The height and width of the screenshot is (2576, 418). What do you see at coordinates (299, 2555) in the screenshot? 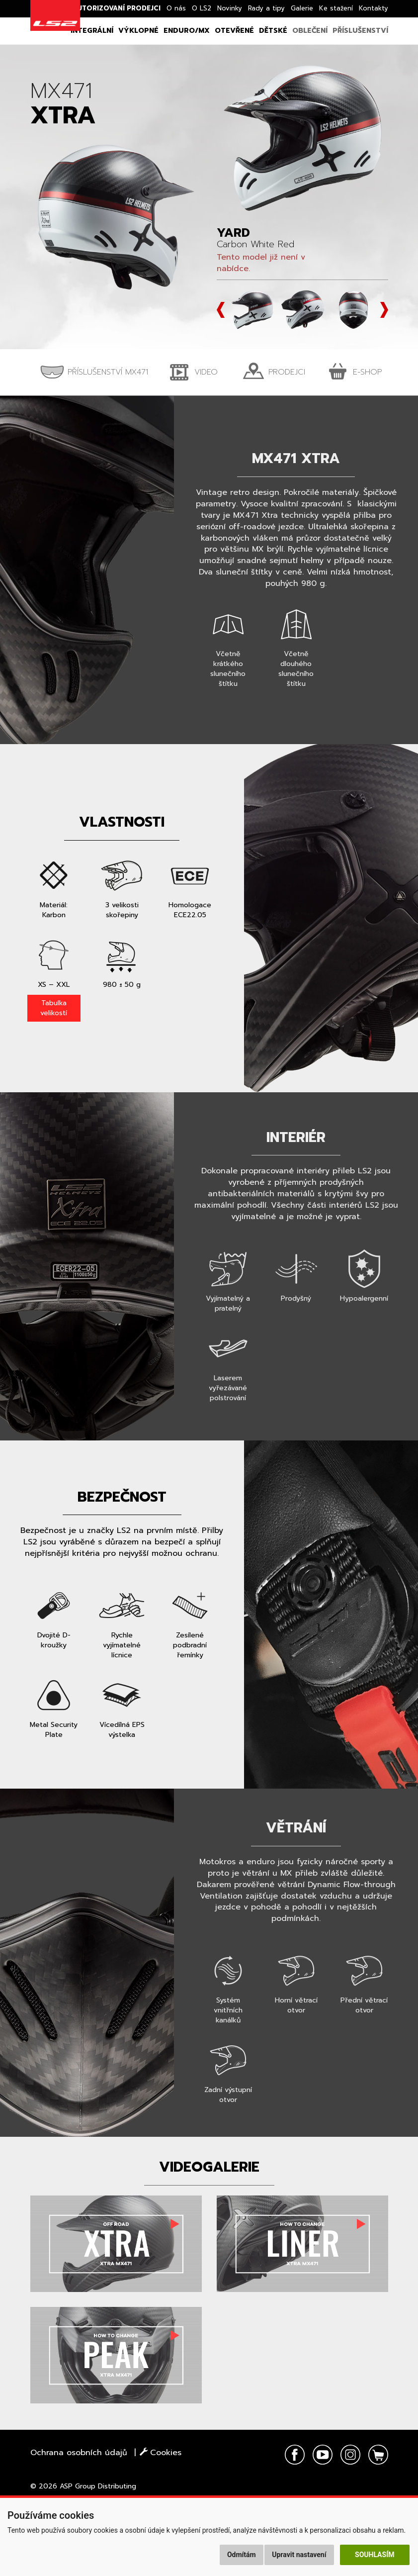
I see `Upravit nastavení [button]` at bounding box center [299, 2555].